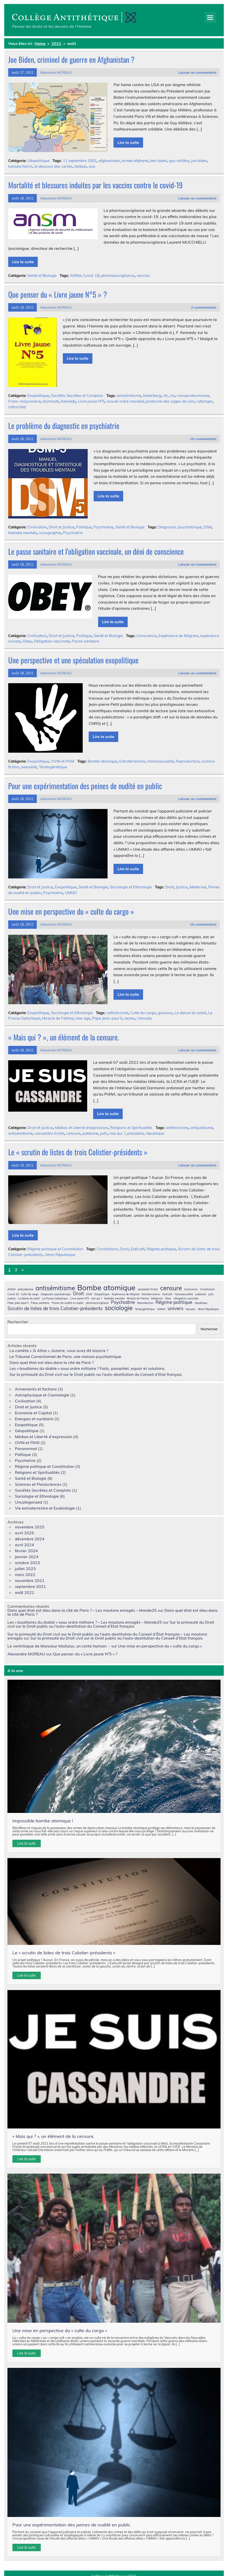  Describe the element at coordinates (45, 1508) in the screenshot. I see `Vie extraterrestre et Exobiologie` at that location.